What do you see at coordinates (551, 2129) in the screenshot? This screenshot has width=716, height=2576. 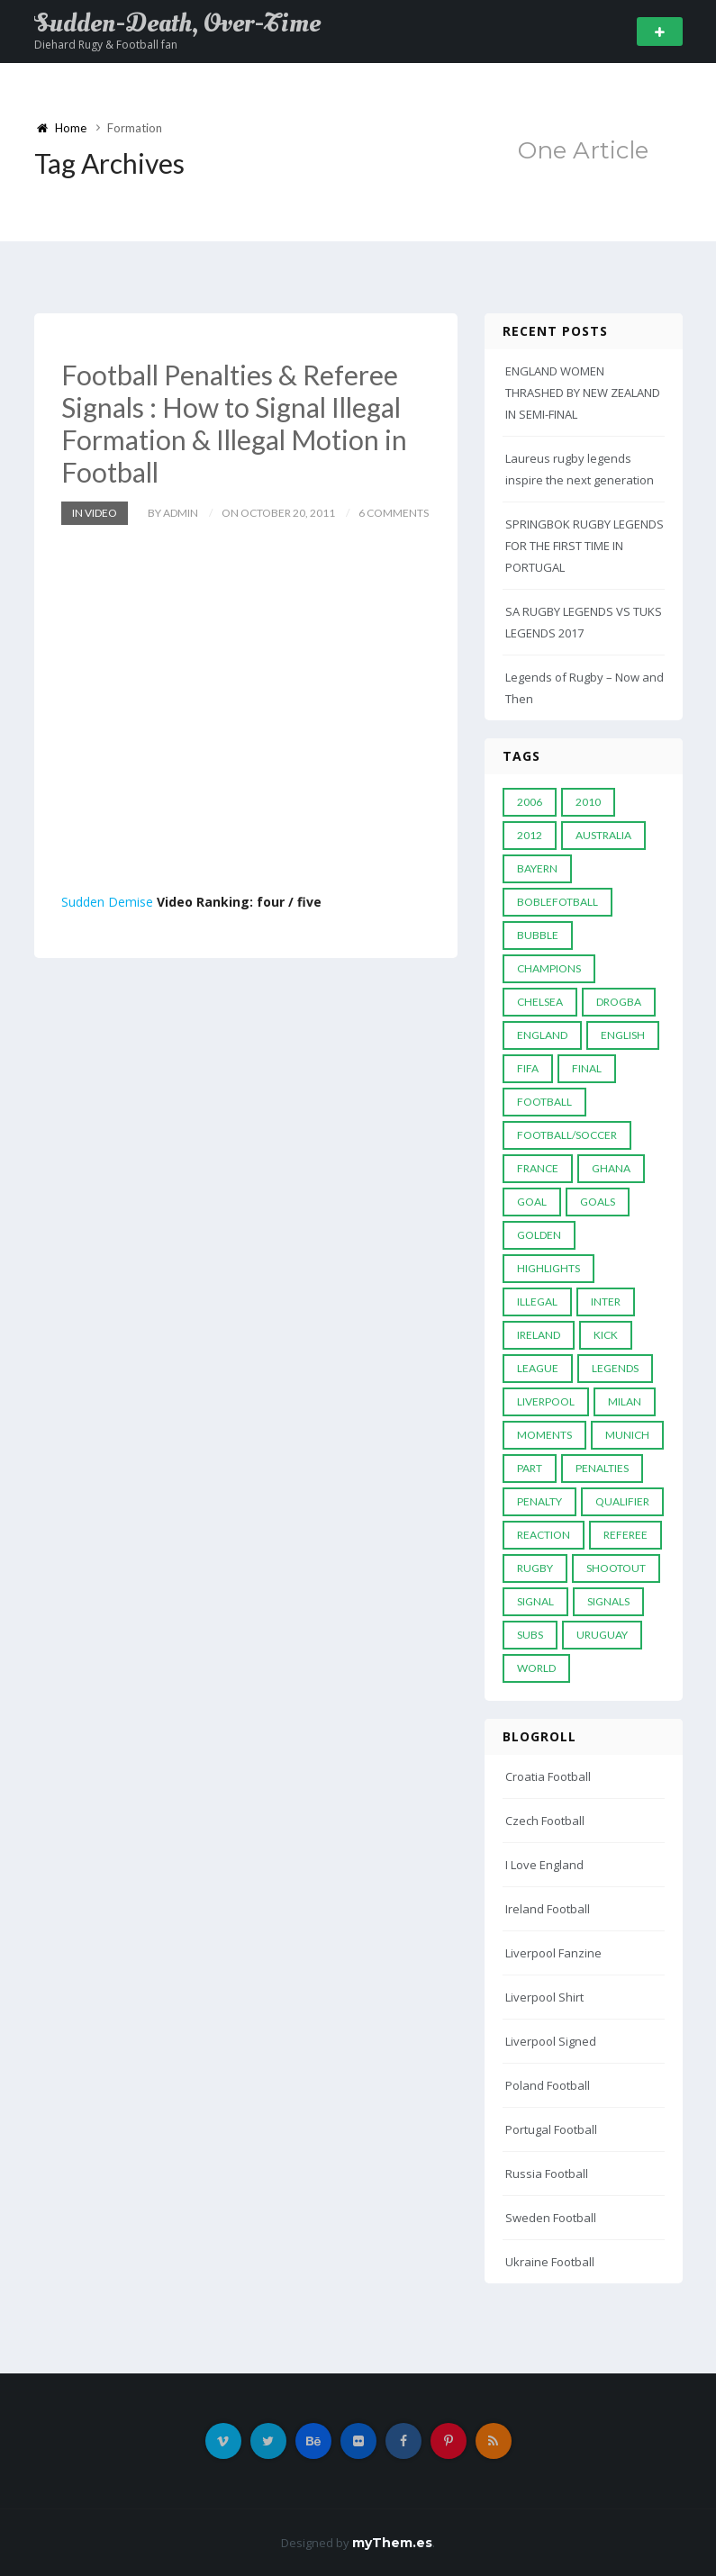 I see `Portugal Football` at bounding box center [551, 2129].